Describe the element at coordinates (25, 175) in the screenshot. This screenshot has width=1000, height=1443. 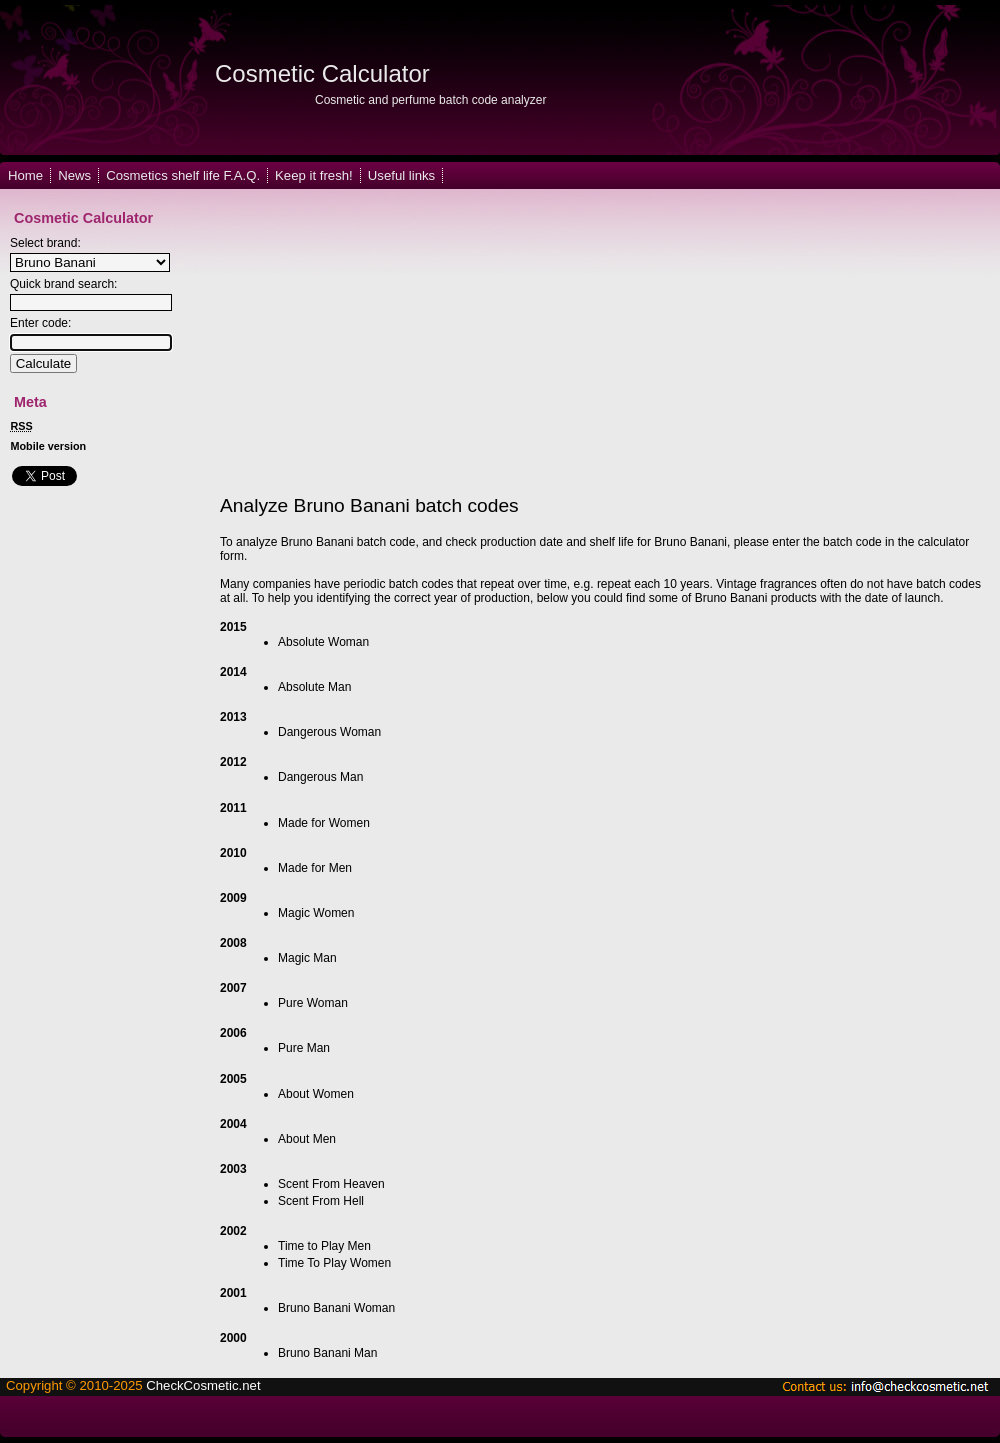
I see `Home` at that location.